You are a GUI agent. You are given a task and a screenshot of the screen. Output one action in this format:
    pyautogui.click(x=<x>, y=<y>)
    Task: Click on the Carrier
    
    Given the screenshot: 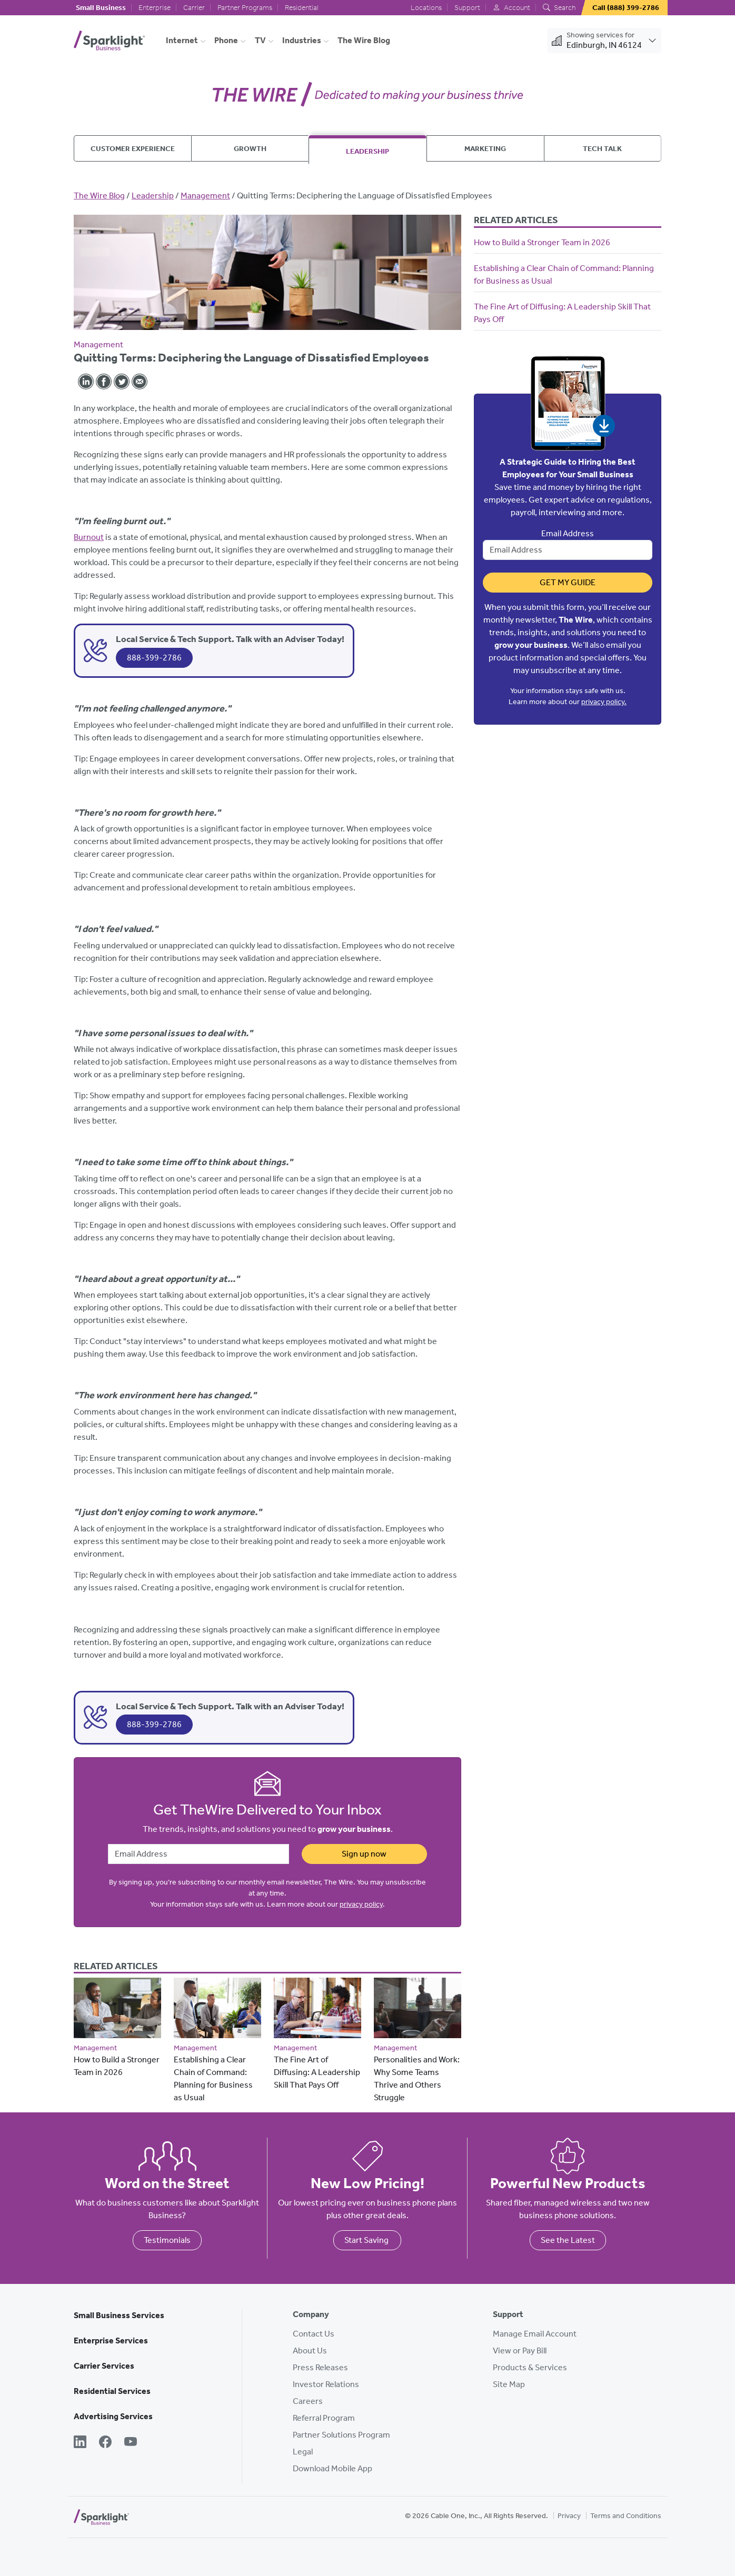 What is the action you would take?
    pyautogui.click(x=194, y=7)
    